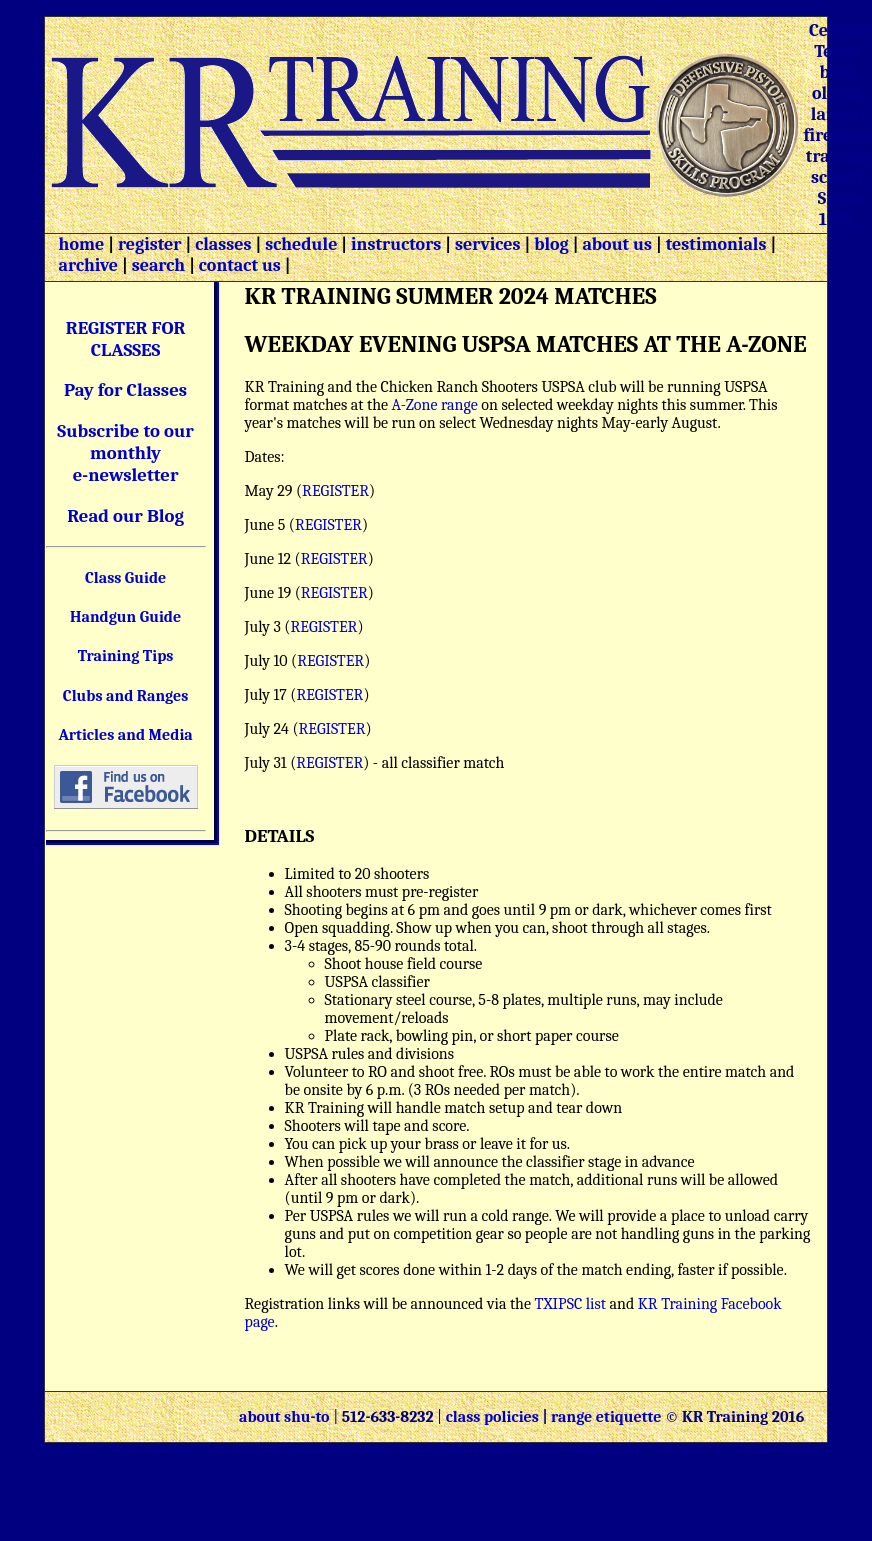 The width and height of the screenshot is (872, 1541). What do you see at coordinates (150, 244) in the screenshot?
I see `register` at bounding box center [150, 244].